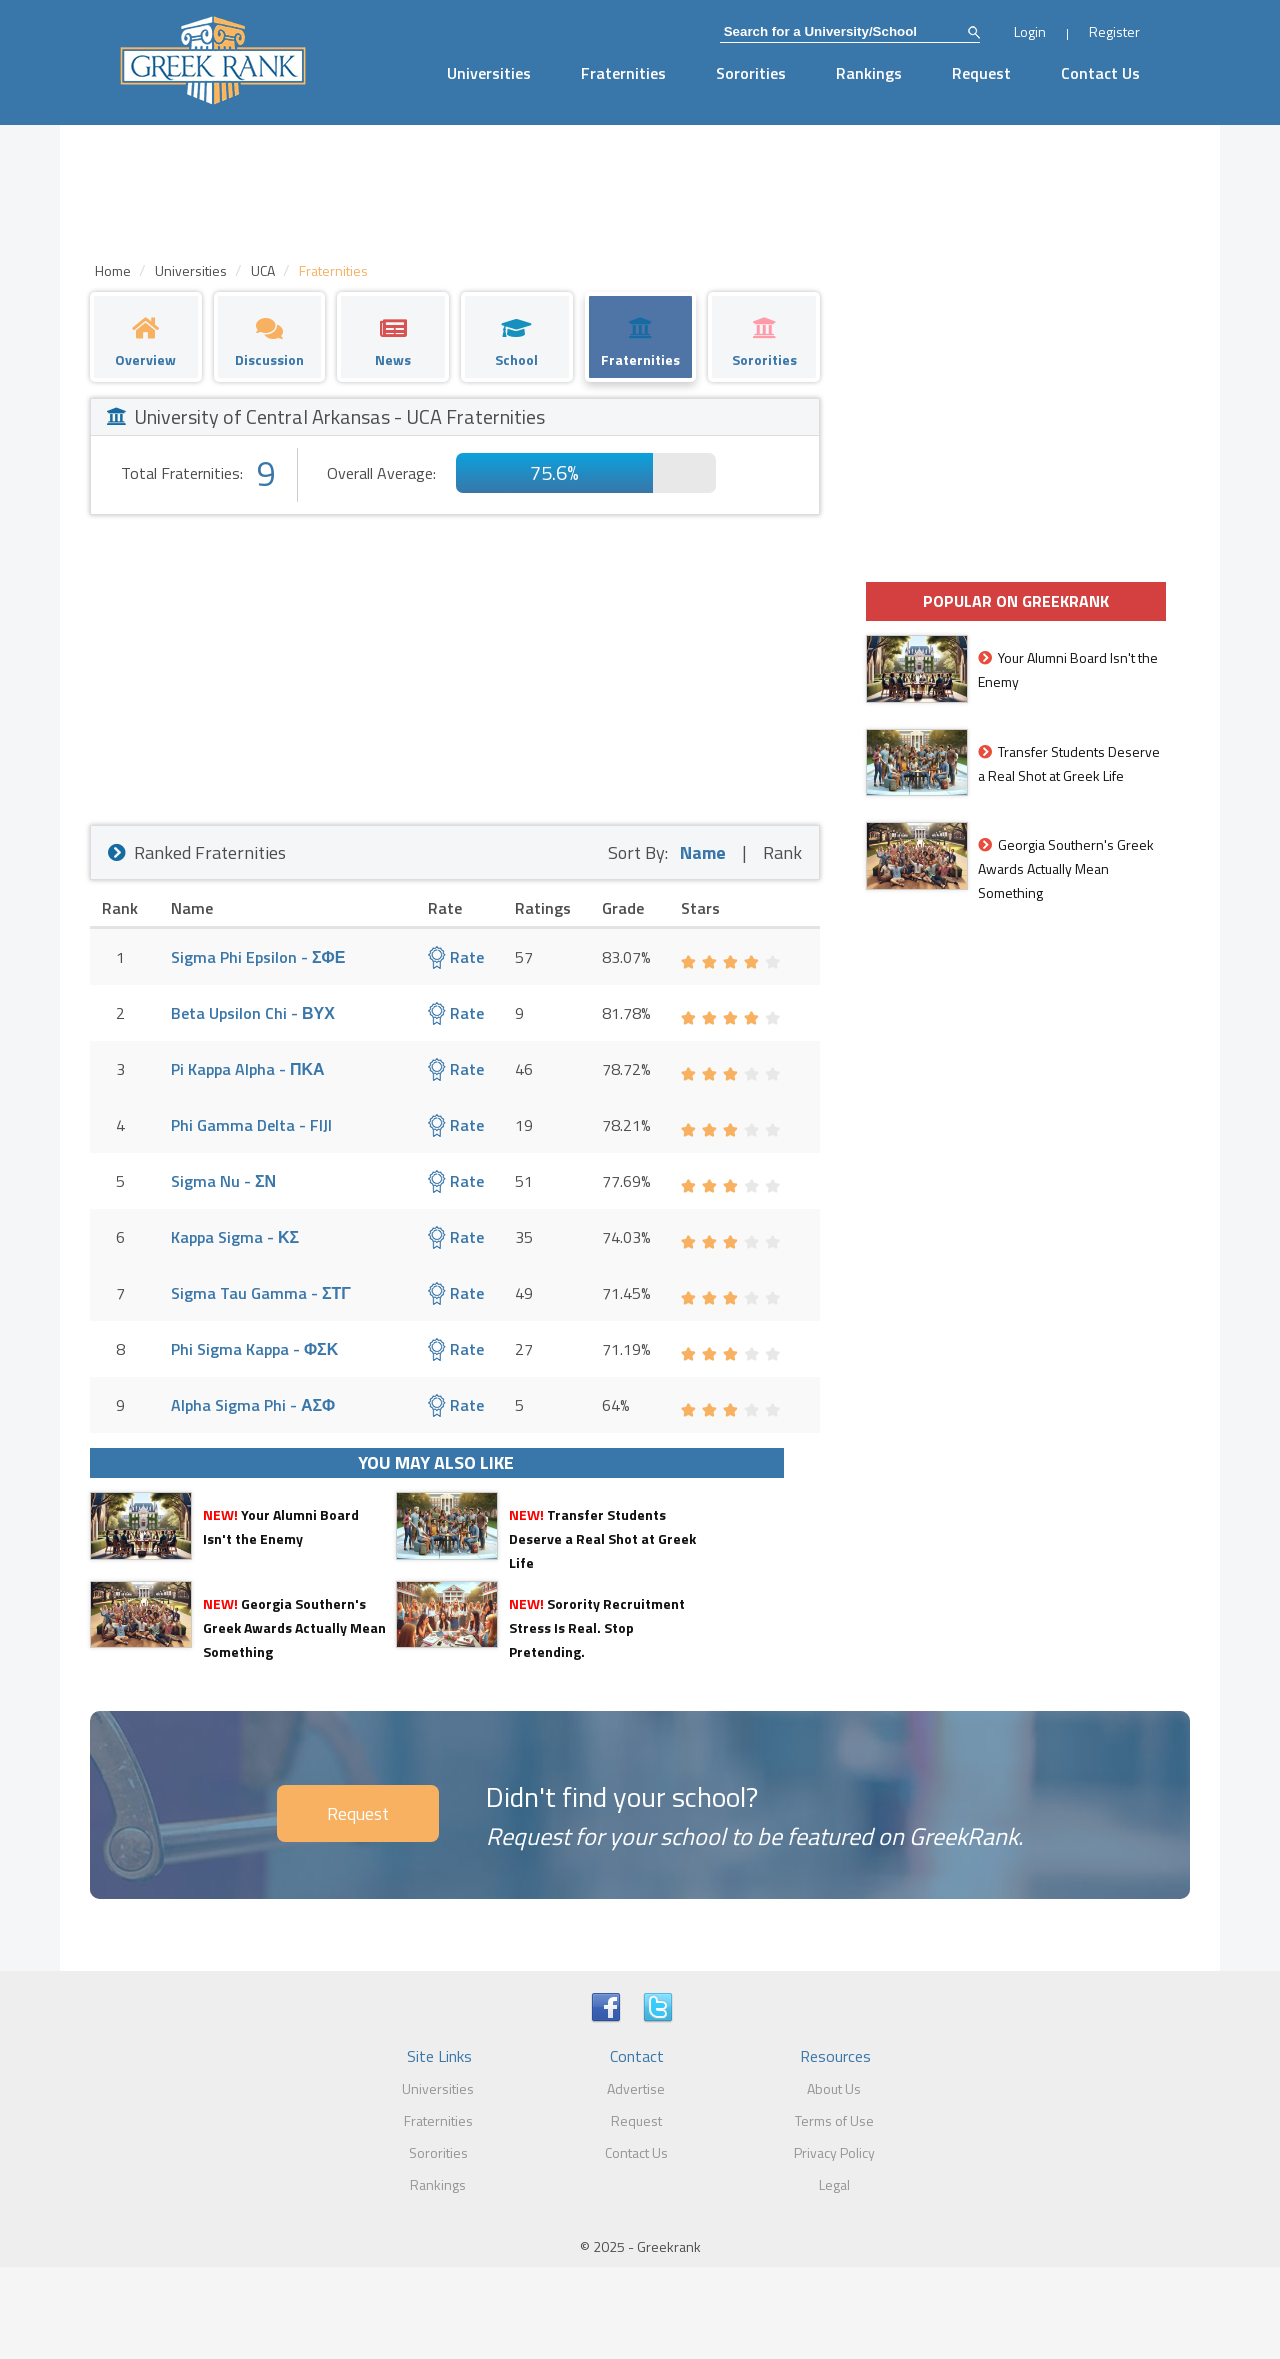  I want to click on Kappa Sigma - ΚΣ, so click(235, 1237).